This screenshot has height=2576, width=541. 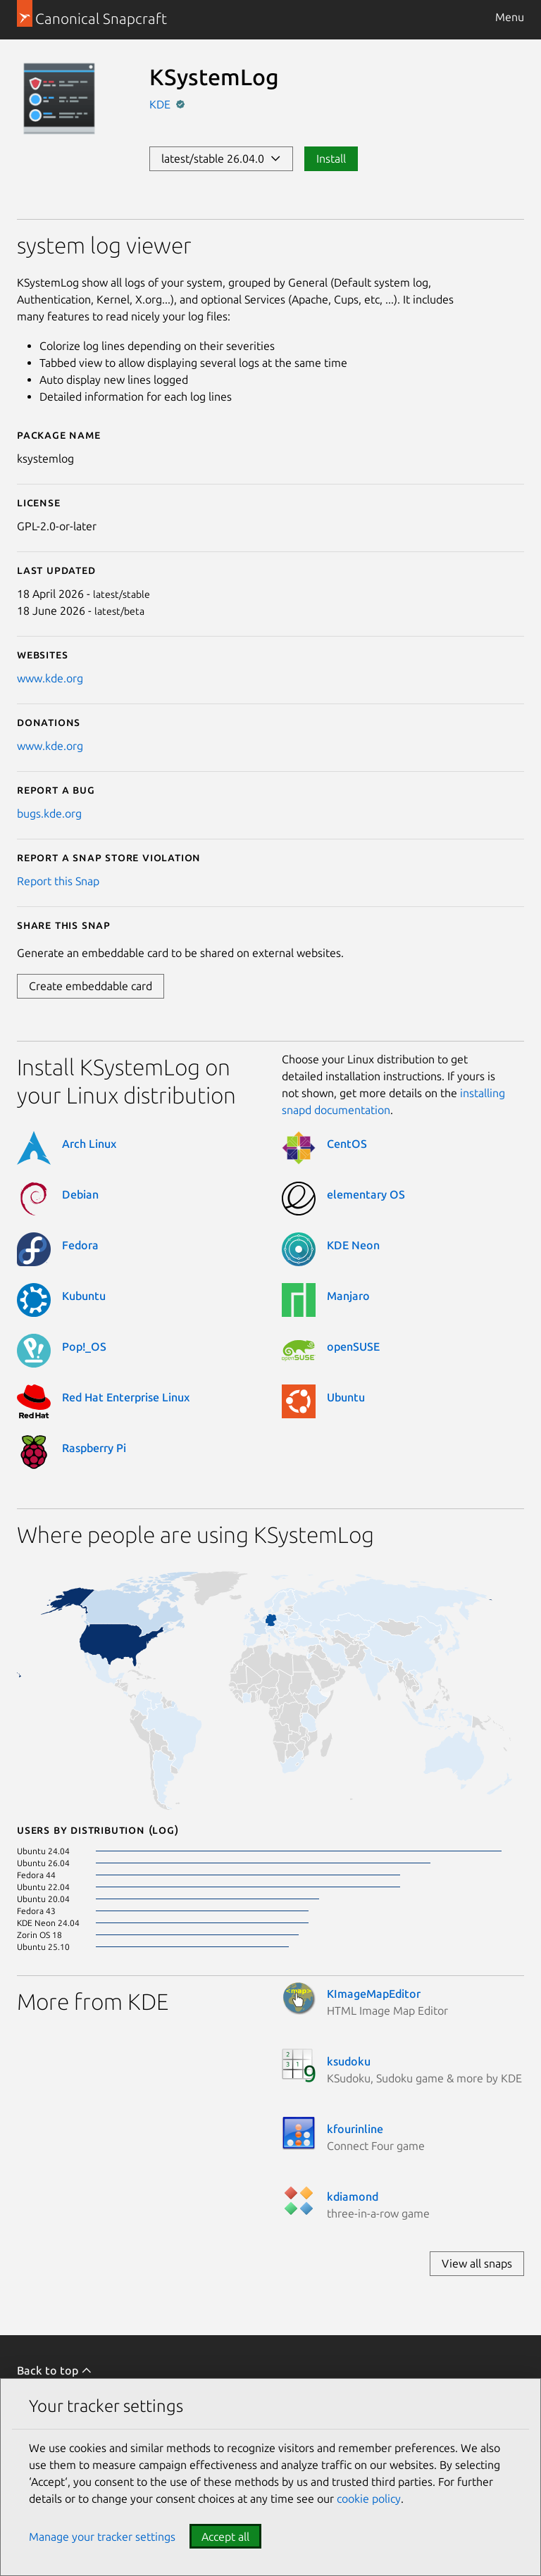 What do you see at coordinates (49, 813) in the screenshot?
I see `bugs.kde.org` at bounding box center [49, 813].